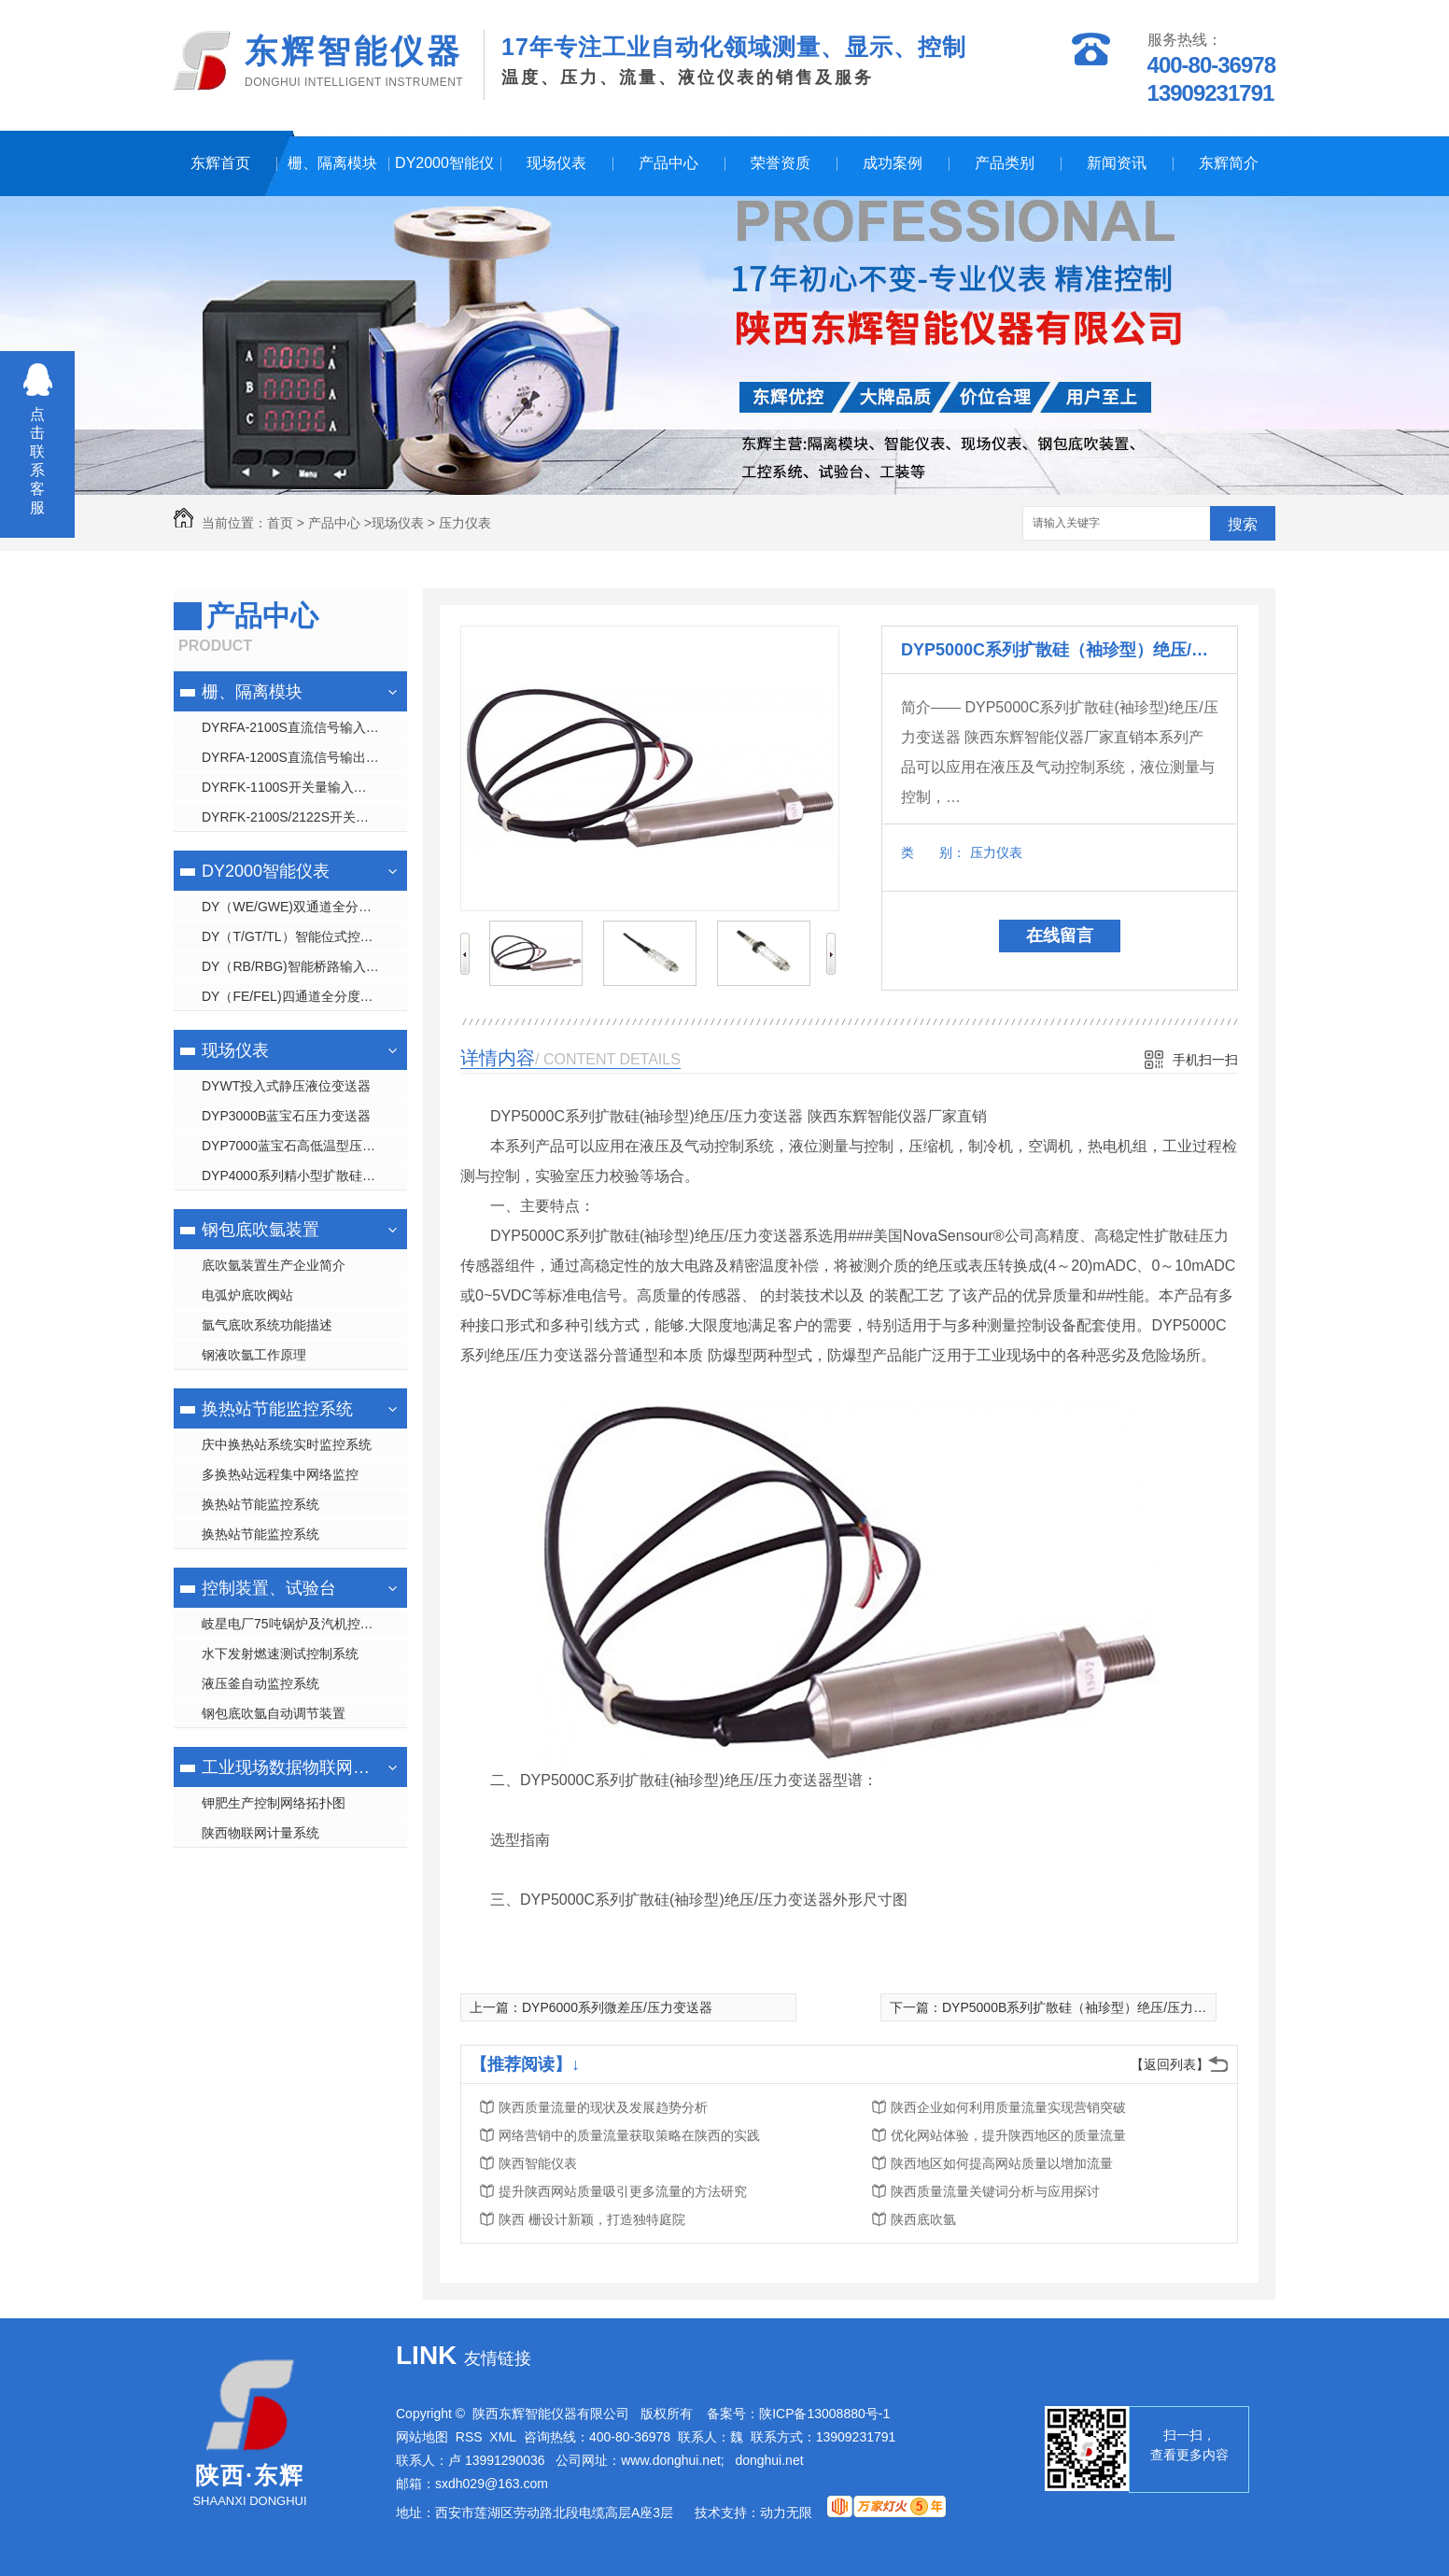 Image resolution: width=1449 pixels, height=2576 pixels. What do you see at coordinates (502, 2436) in the screenshot?
I see `XML` at bounding box center [502, 2436].